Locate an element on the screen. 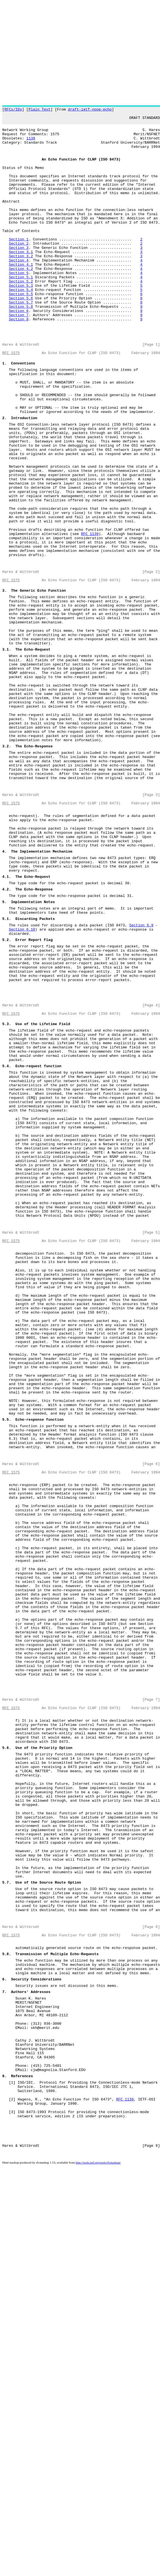  4.1 is located at coordinates (5, 1030).